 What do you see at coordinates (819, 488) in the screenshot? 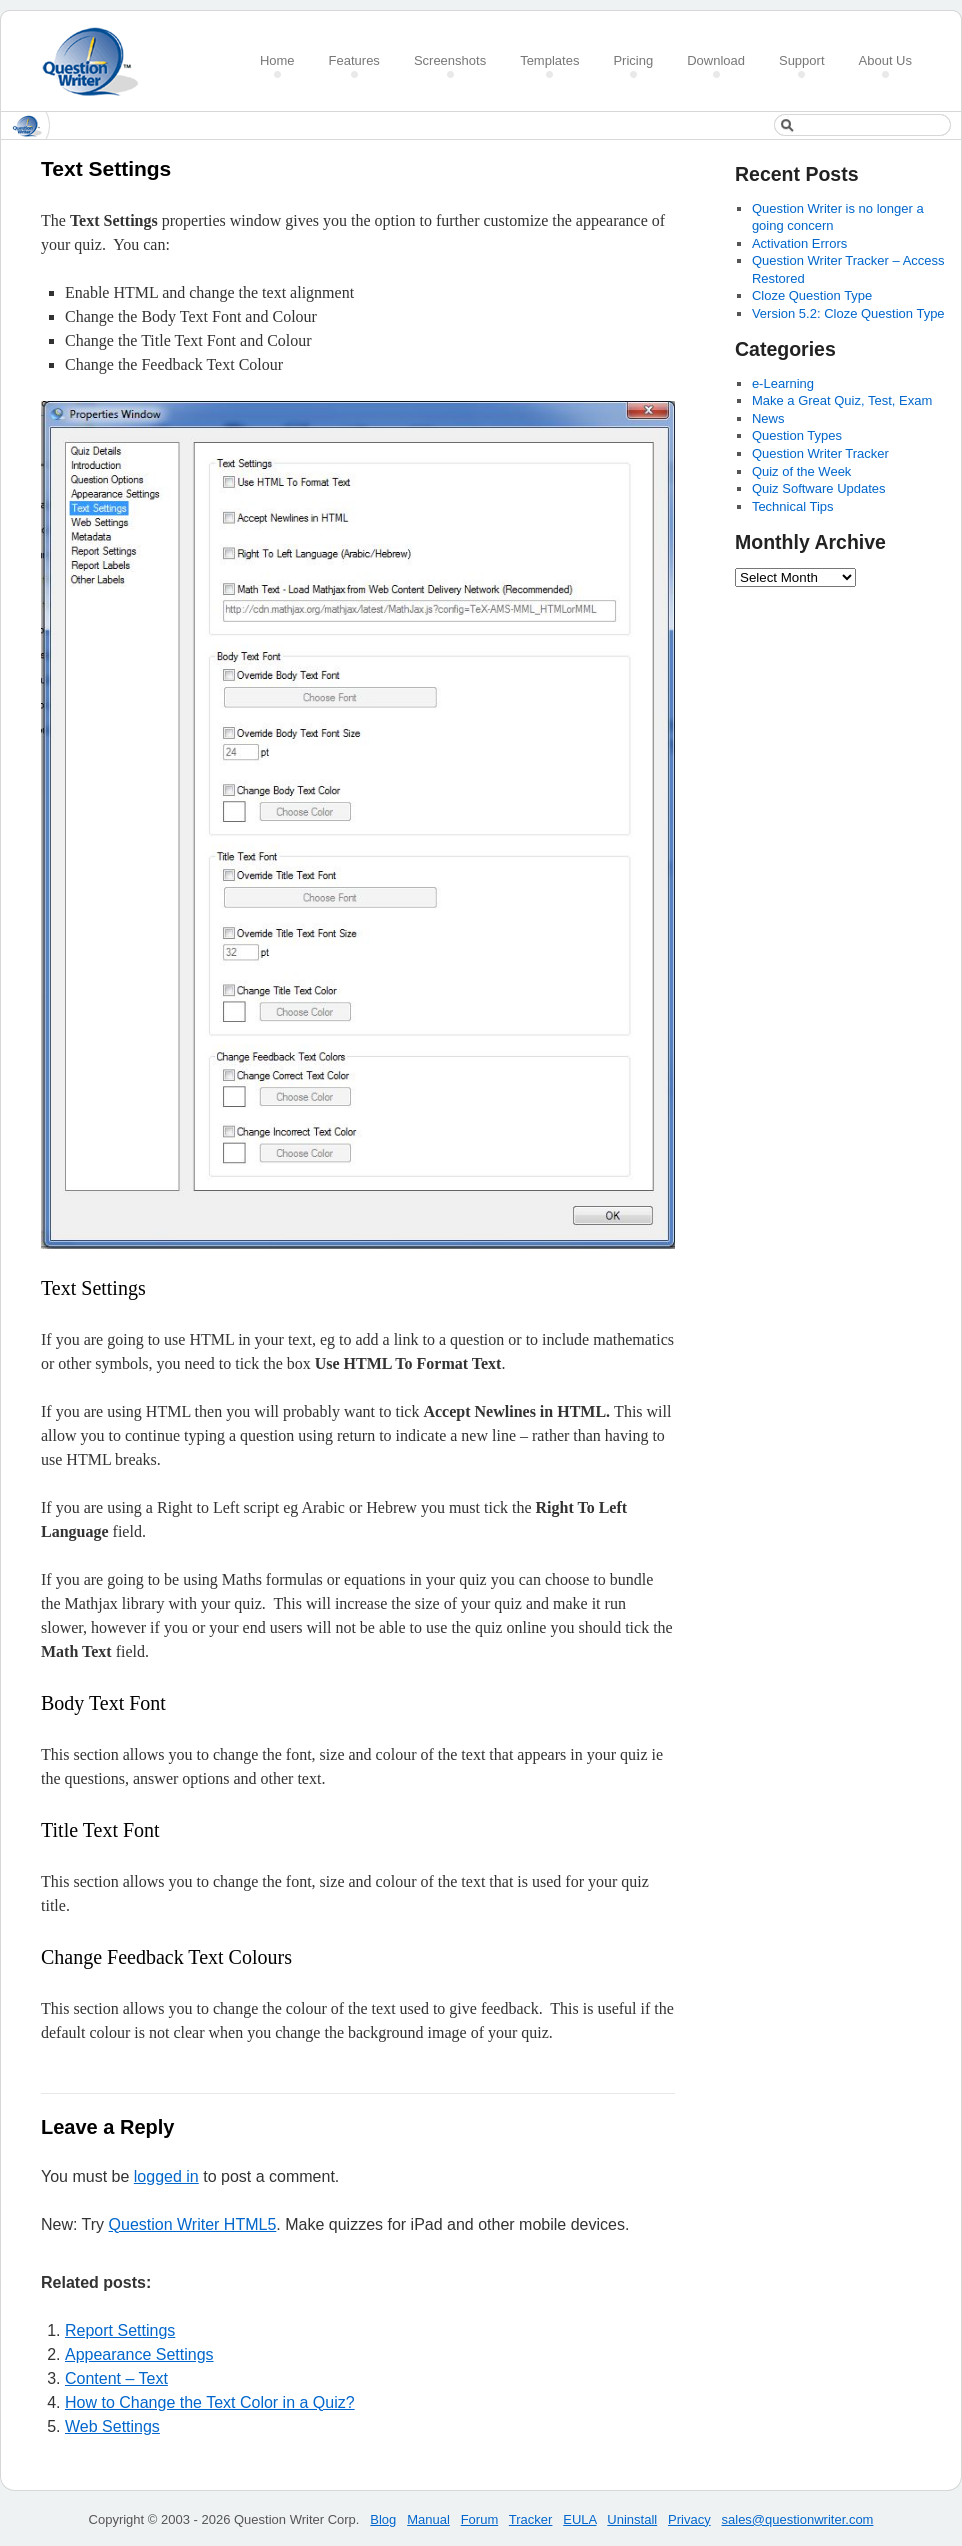
I see `Quiz Software Updates` at bounding box center [819, 488].